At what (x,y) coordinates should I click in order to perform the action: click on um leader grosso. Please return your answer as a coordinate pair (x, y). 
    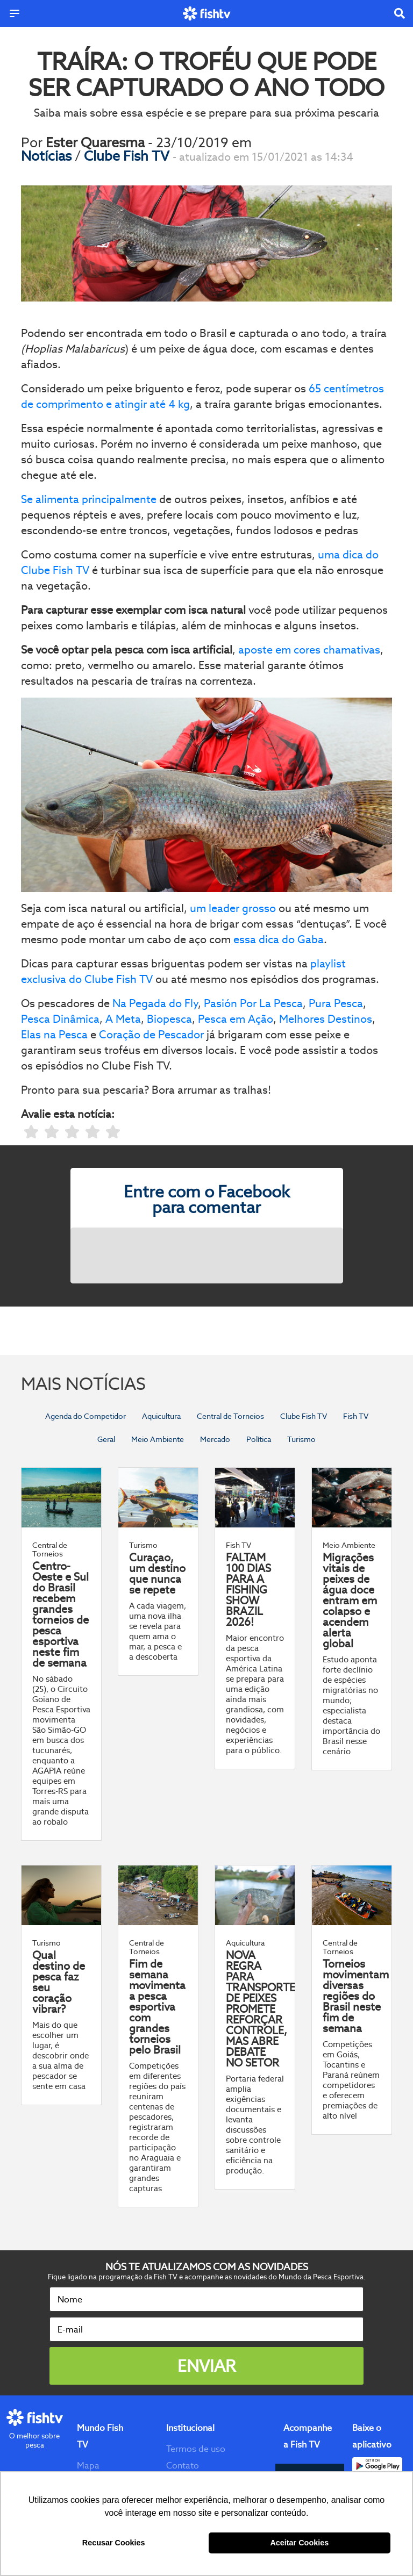
    Looking at the image, I should click on (233, 908).